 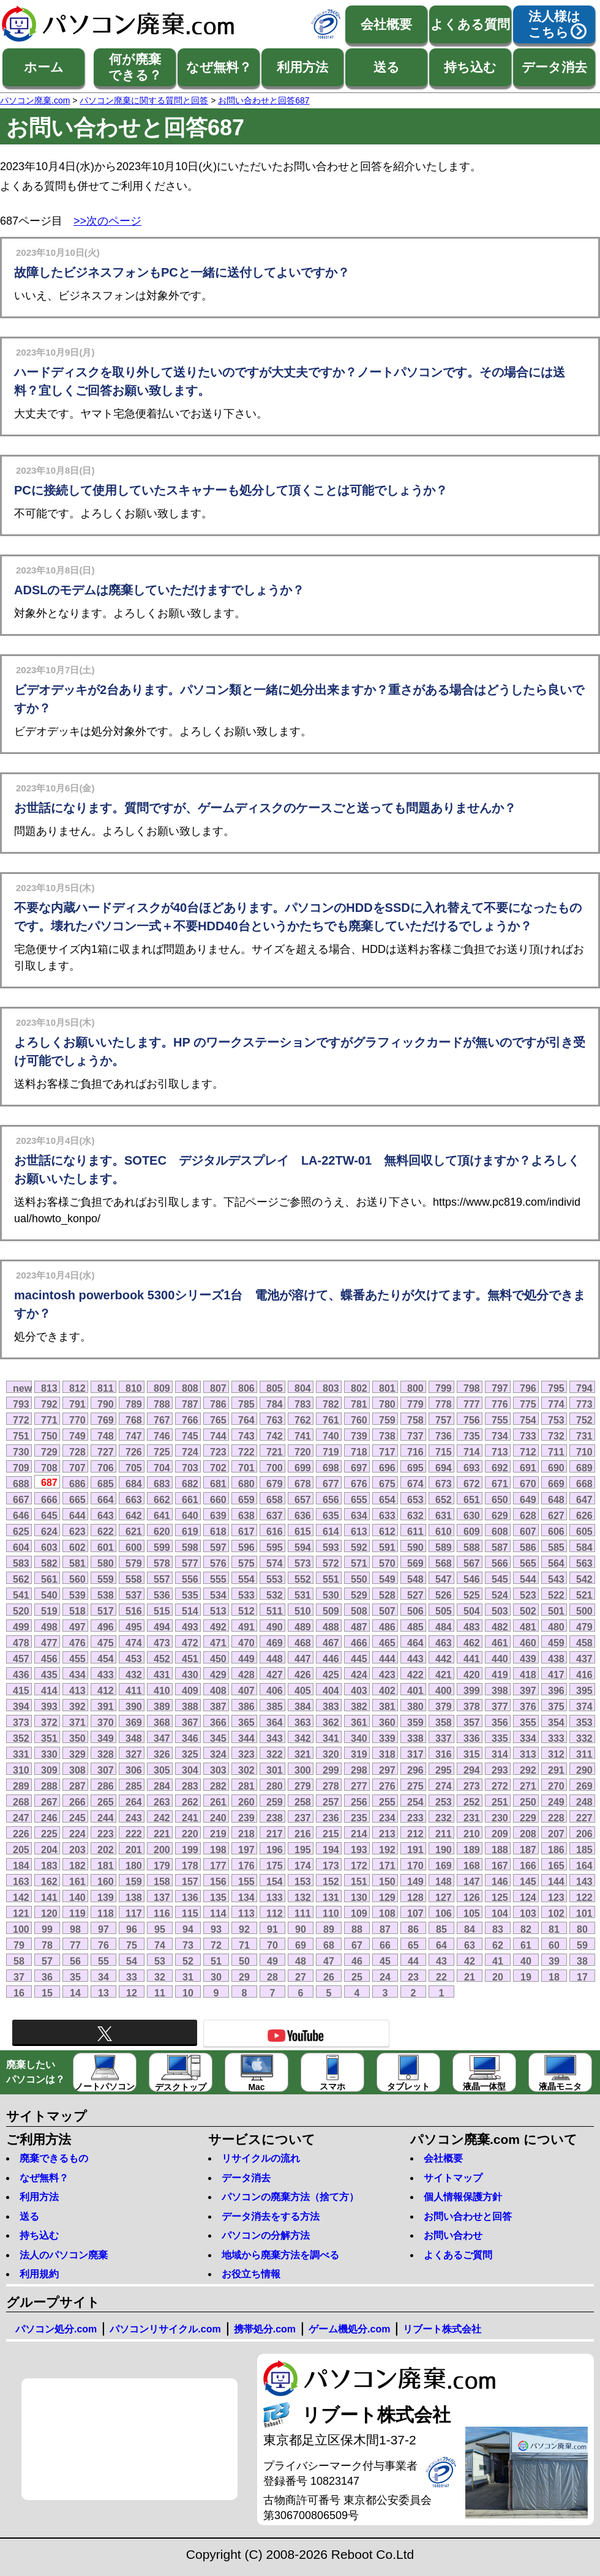 I want to click on 438, so click(x=556, y=1658).